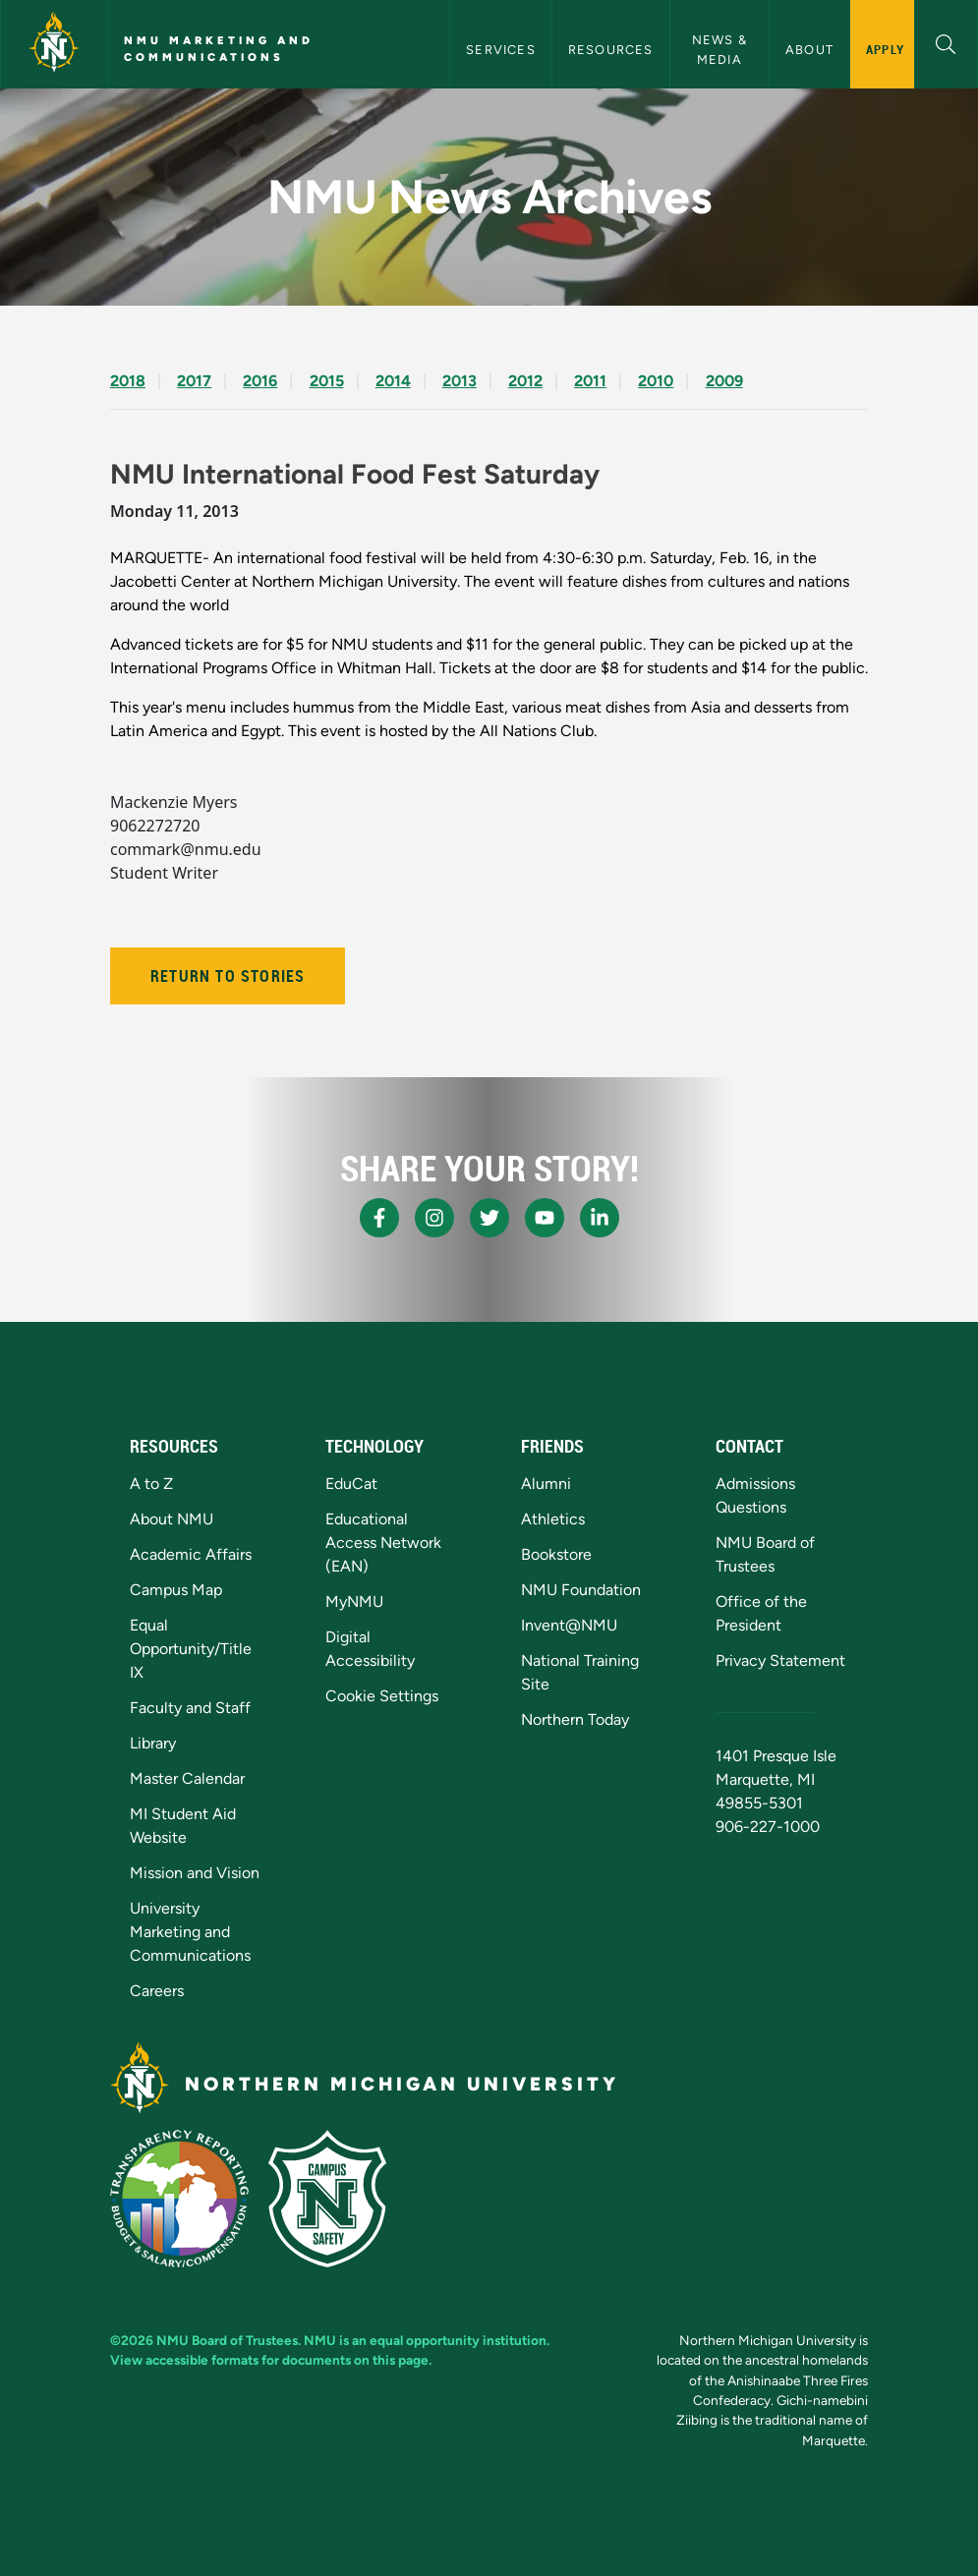 This screenshot has width=978, height=2576. I want to click on 2009, so click(724, 381).